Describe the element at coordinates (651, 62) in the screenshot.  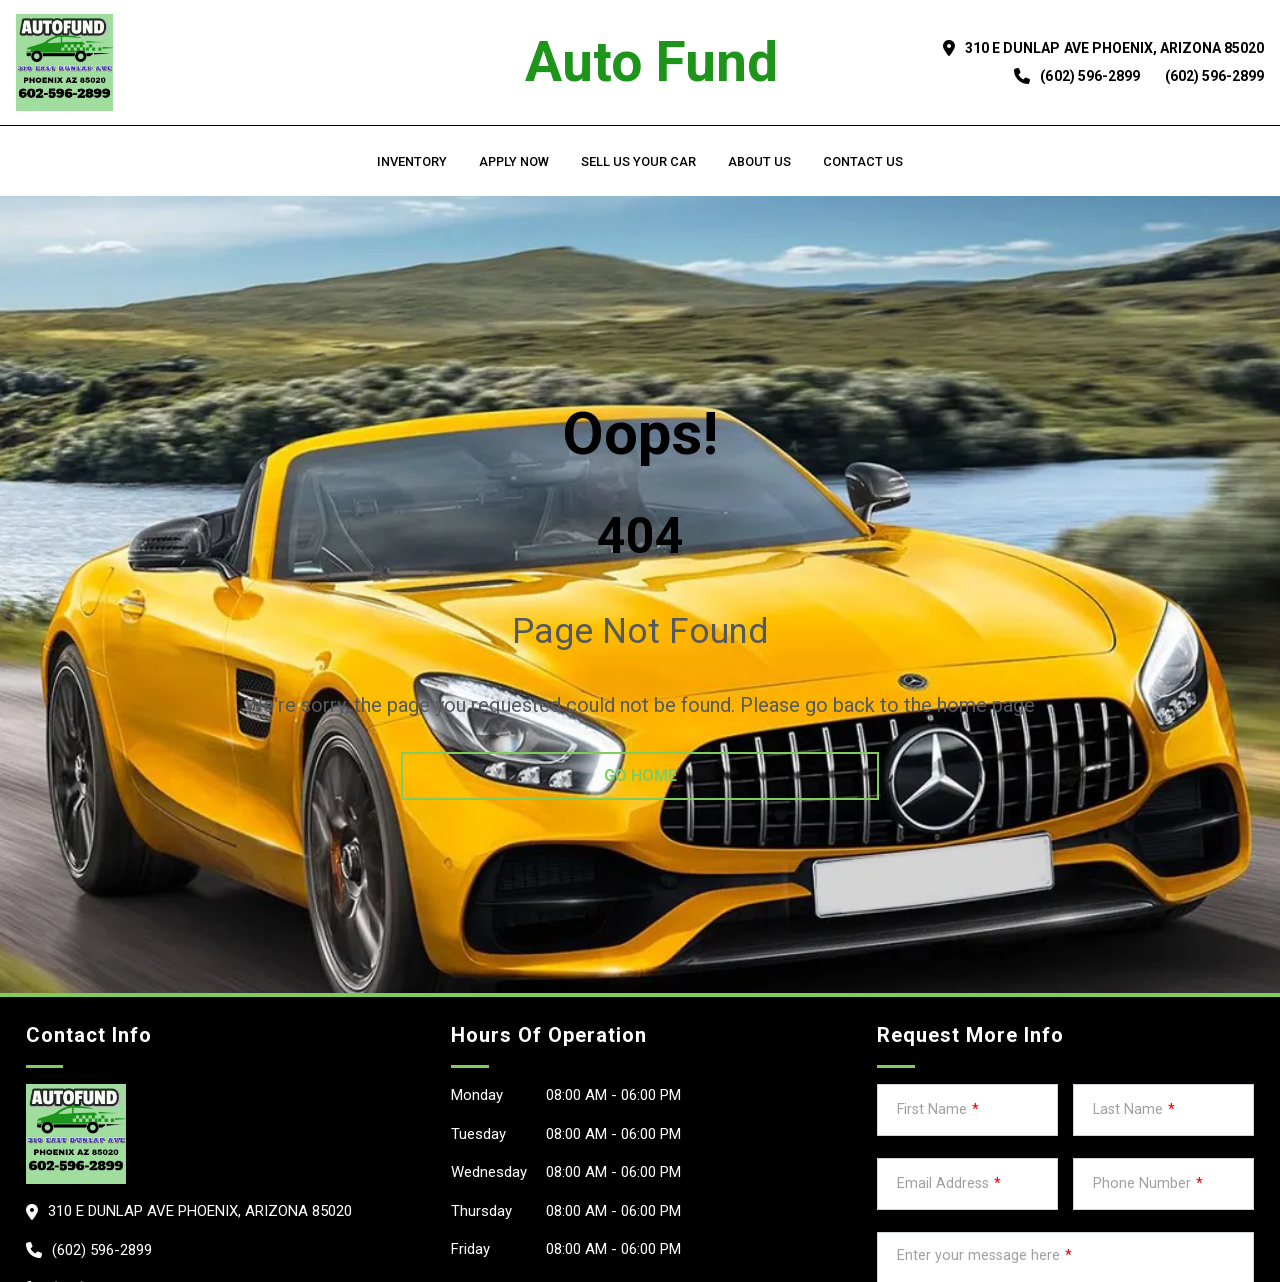
I see `Auto Fund` at that location.